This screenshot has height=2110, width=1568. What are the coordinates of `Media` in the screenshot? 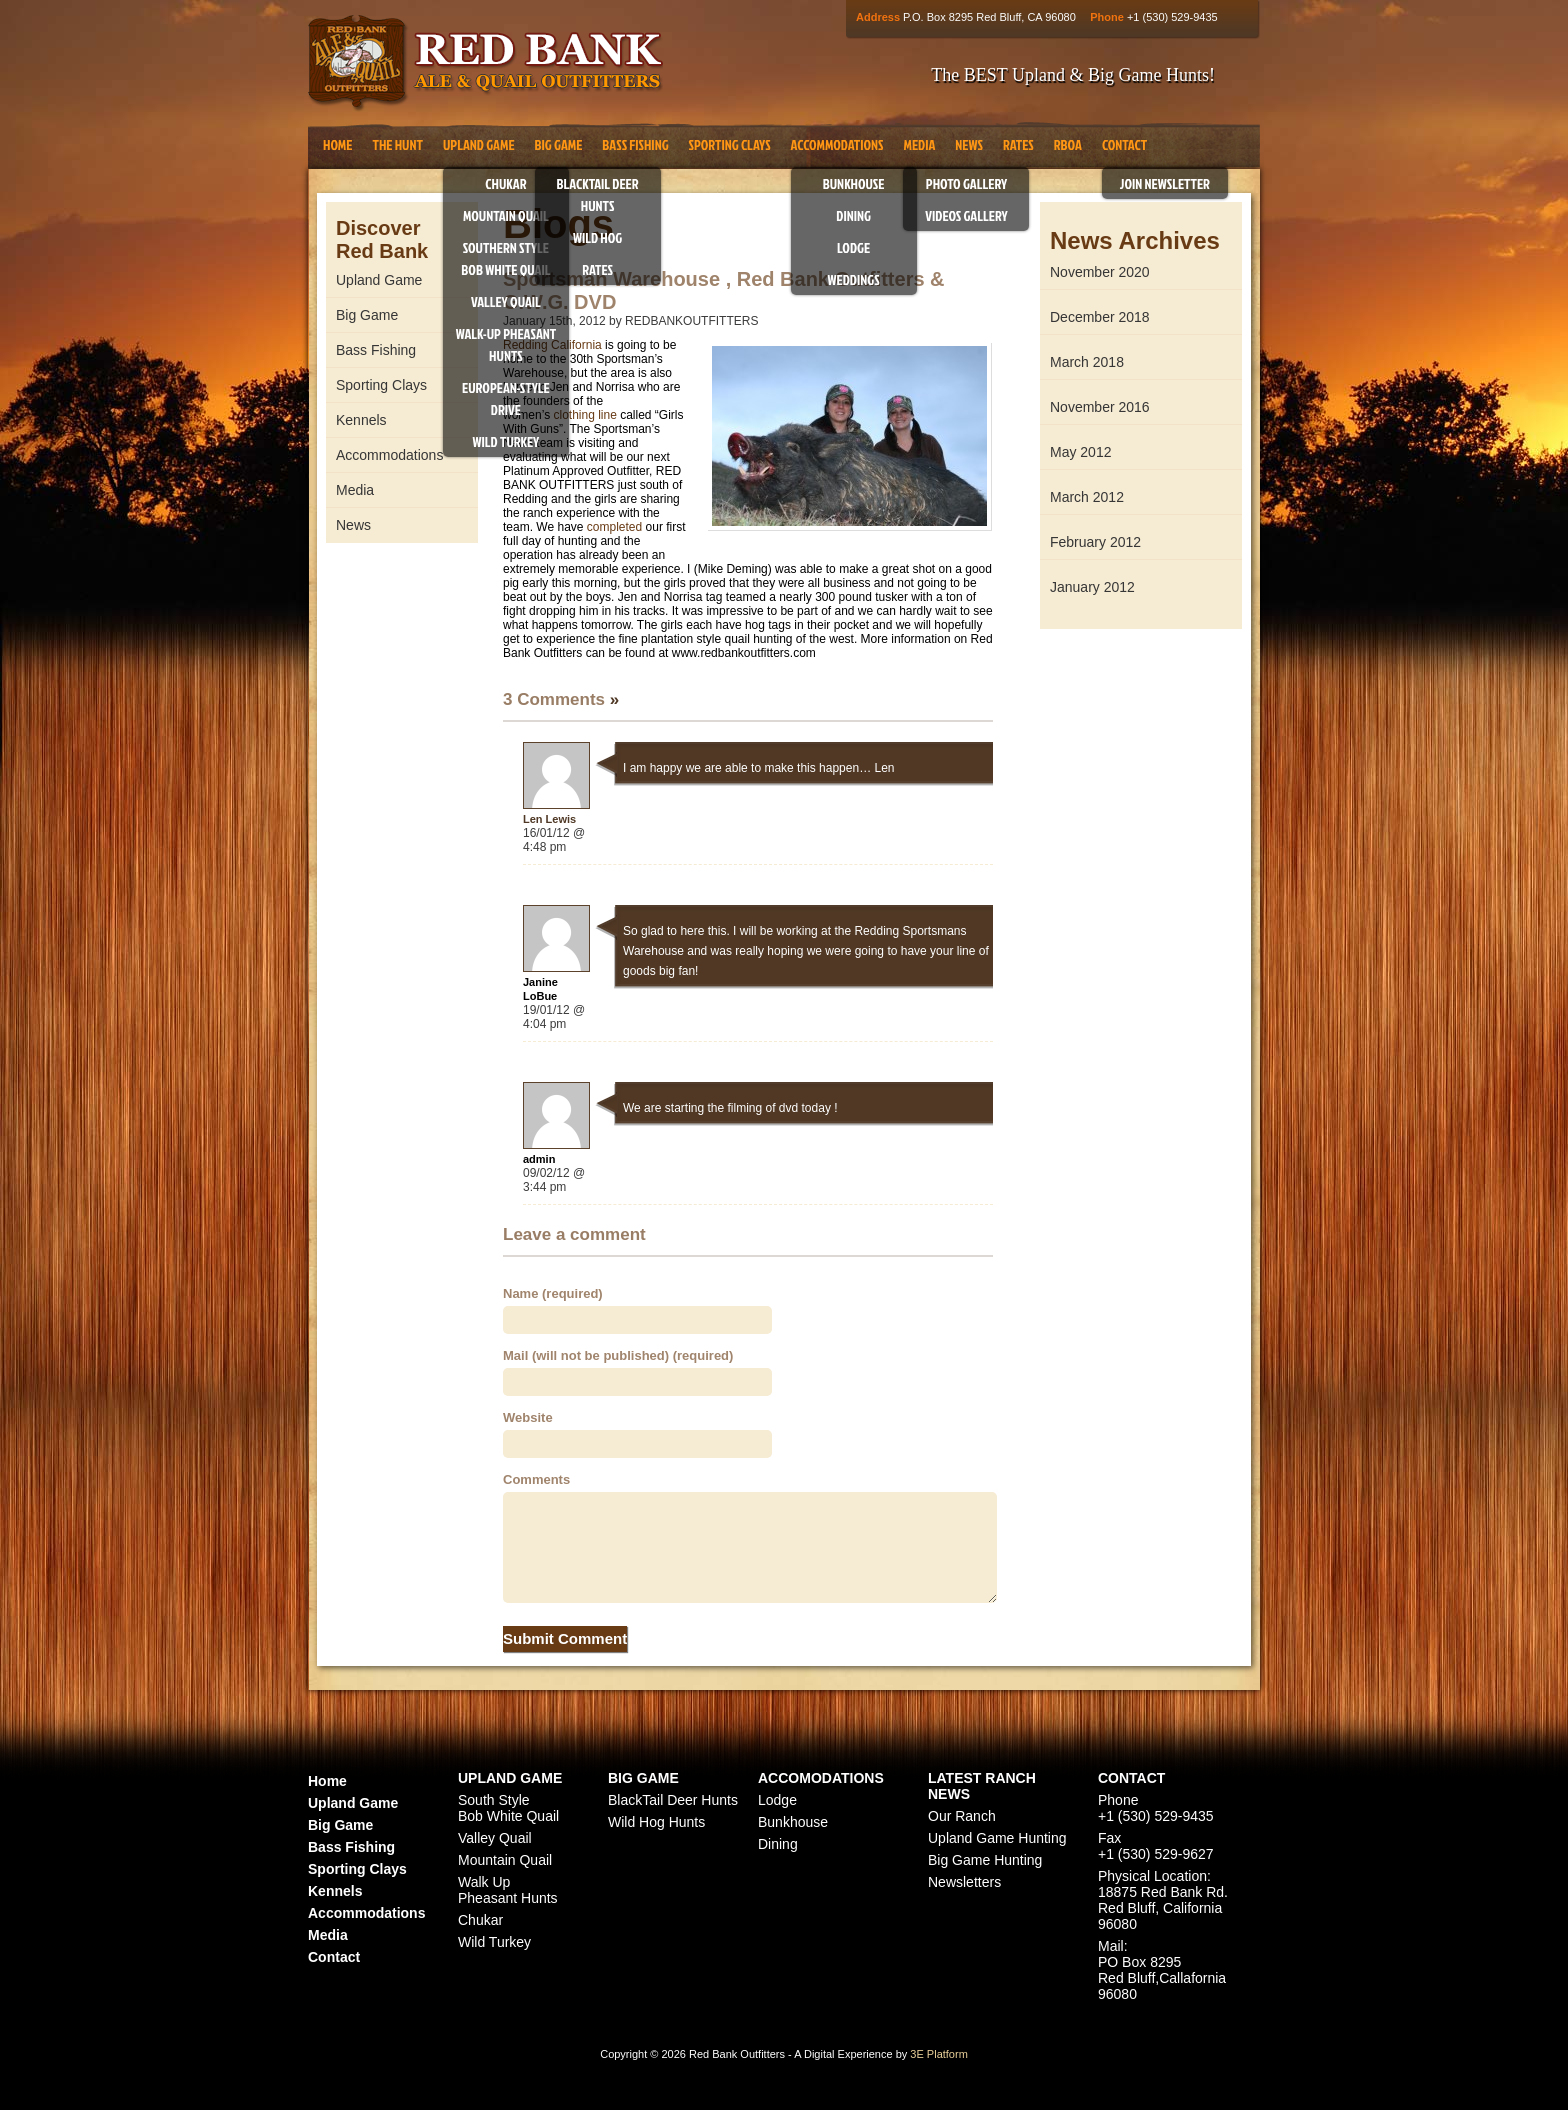 It's located at (919, 144).